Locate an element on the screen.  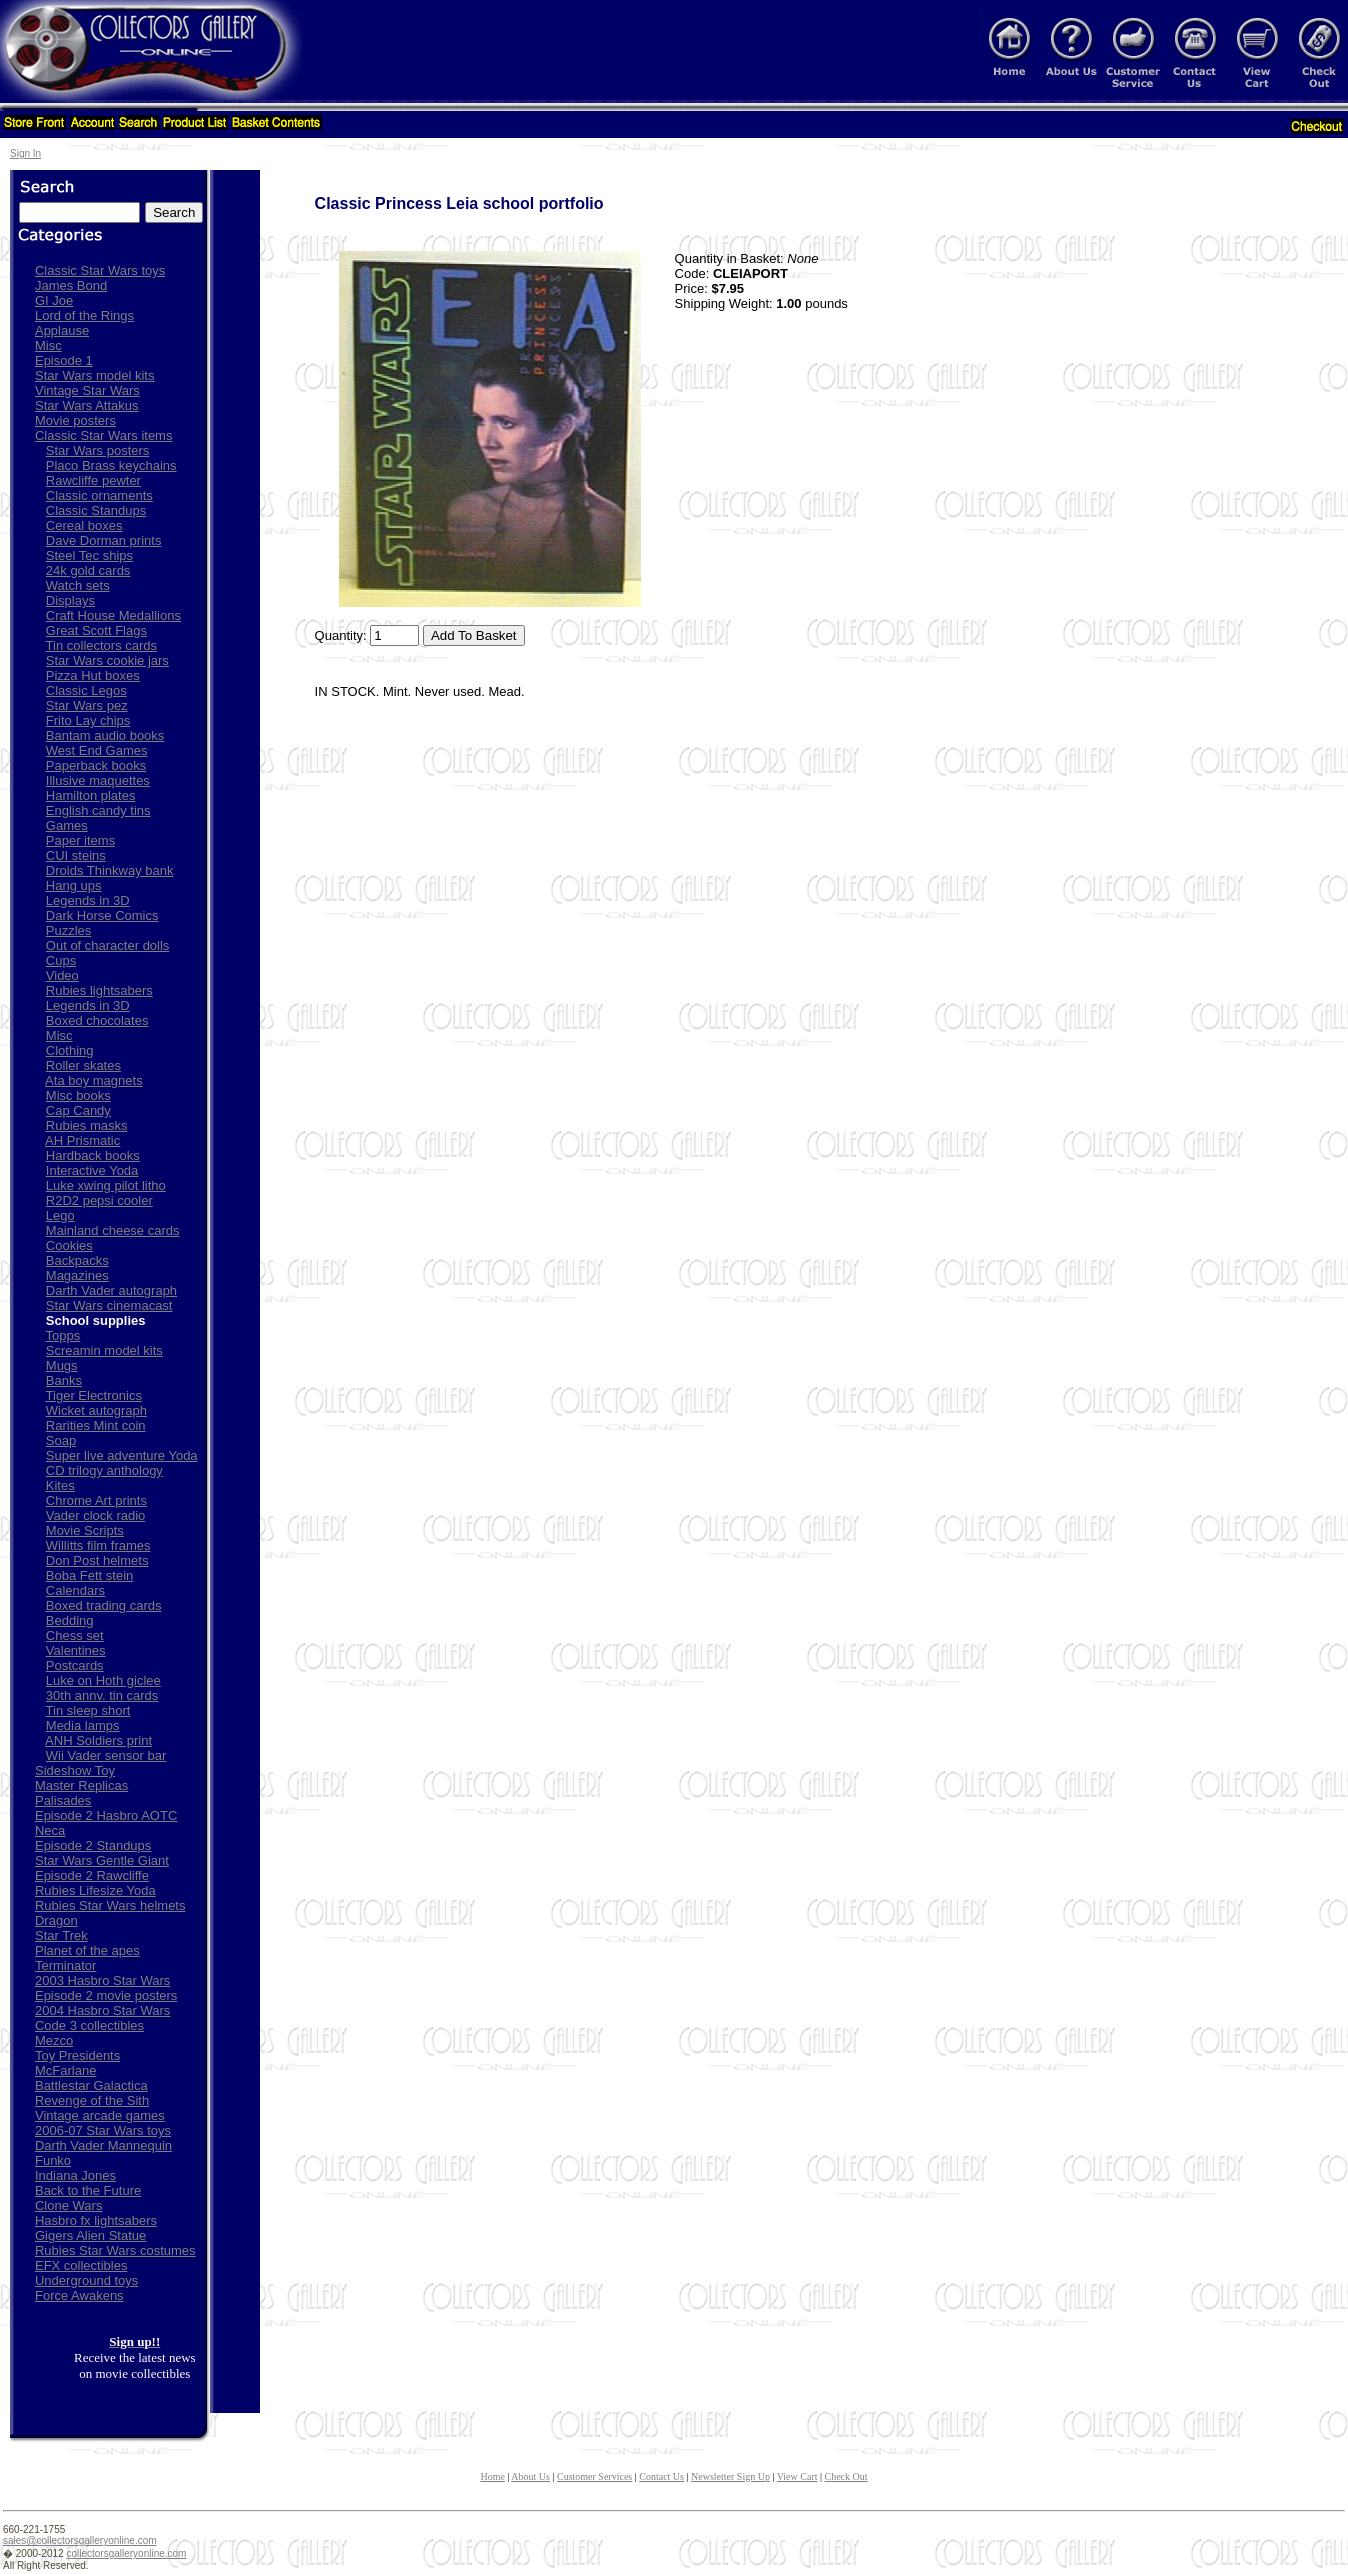
Wicket autograph is located at coordinates (96, 1410).